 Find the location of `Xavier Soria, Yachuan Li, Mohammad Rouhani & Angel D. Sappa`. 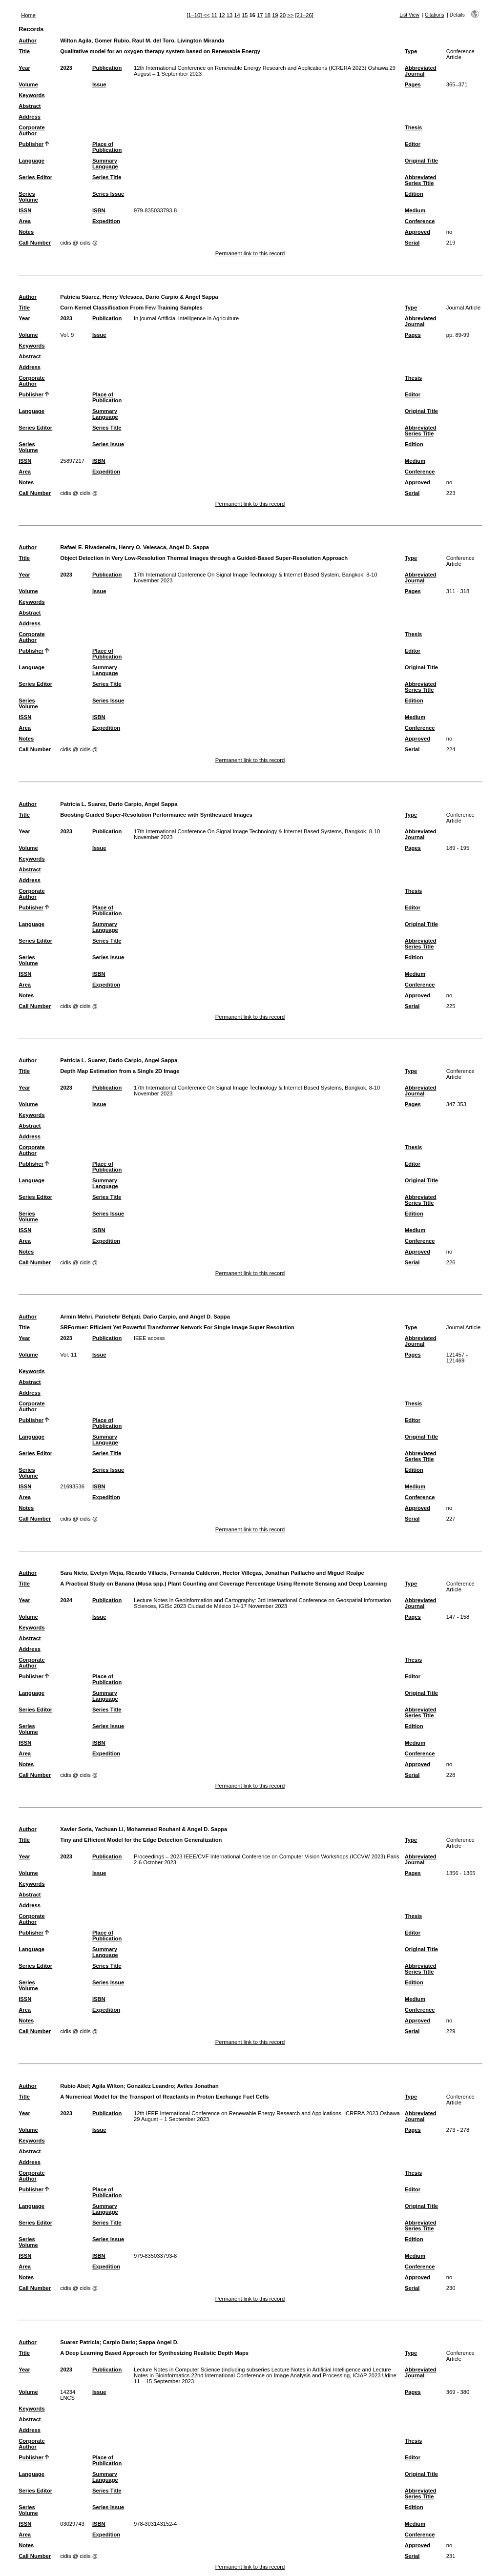

Xavier Soria, Yachuan Li, Mohammad Rouhani & Angel D. Sappa is located at coordinates (143, 1829).